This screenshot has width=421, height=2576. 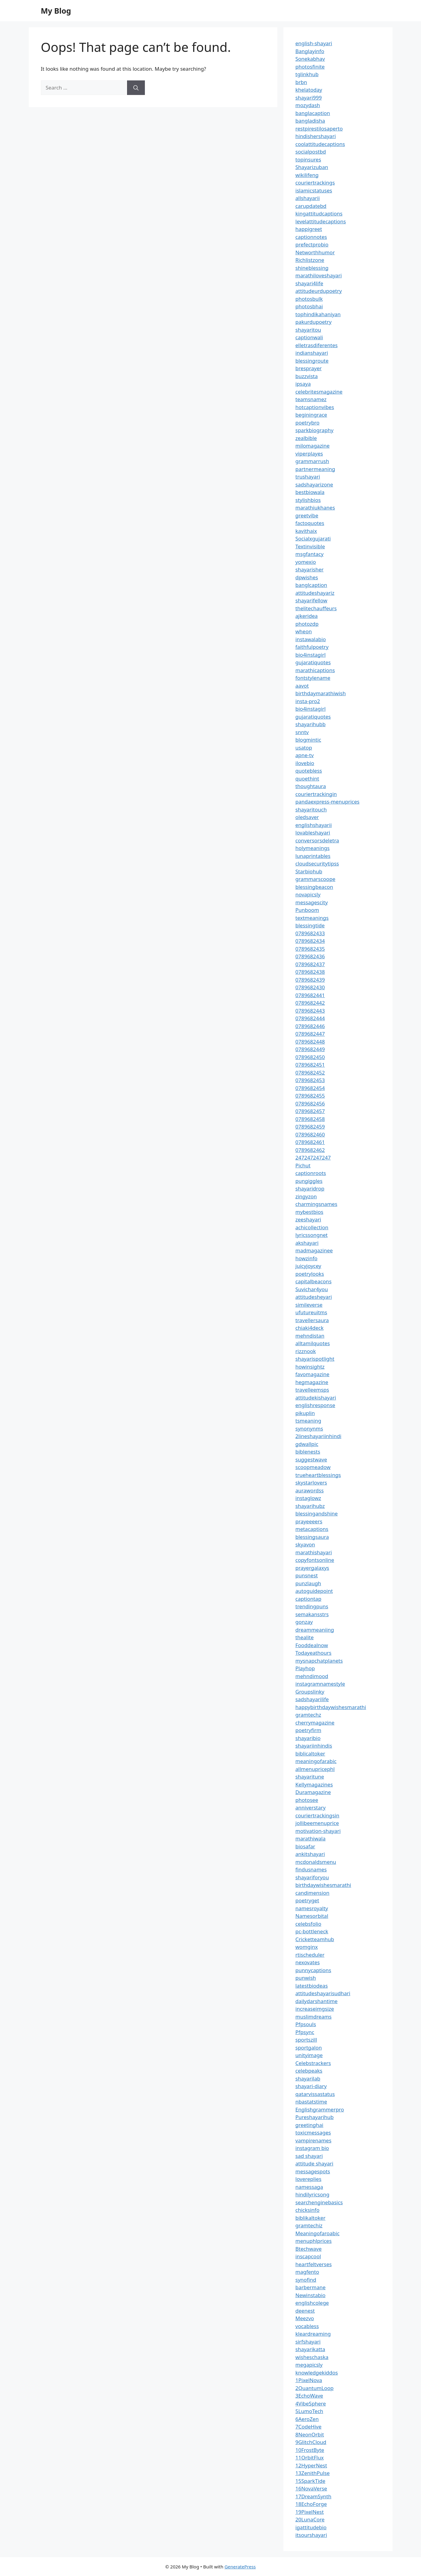 I want to click on shayaritouch, so click(x=311, y=809).